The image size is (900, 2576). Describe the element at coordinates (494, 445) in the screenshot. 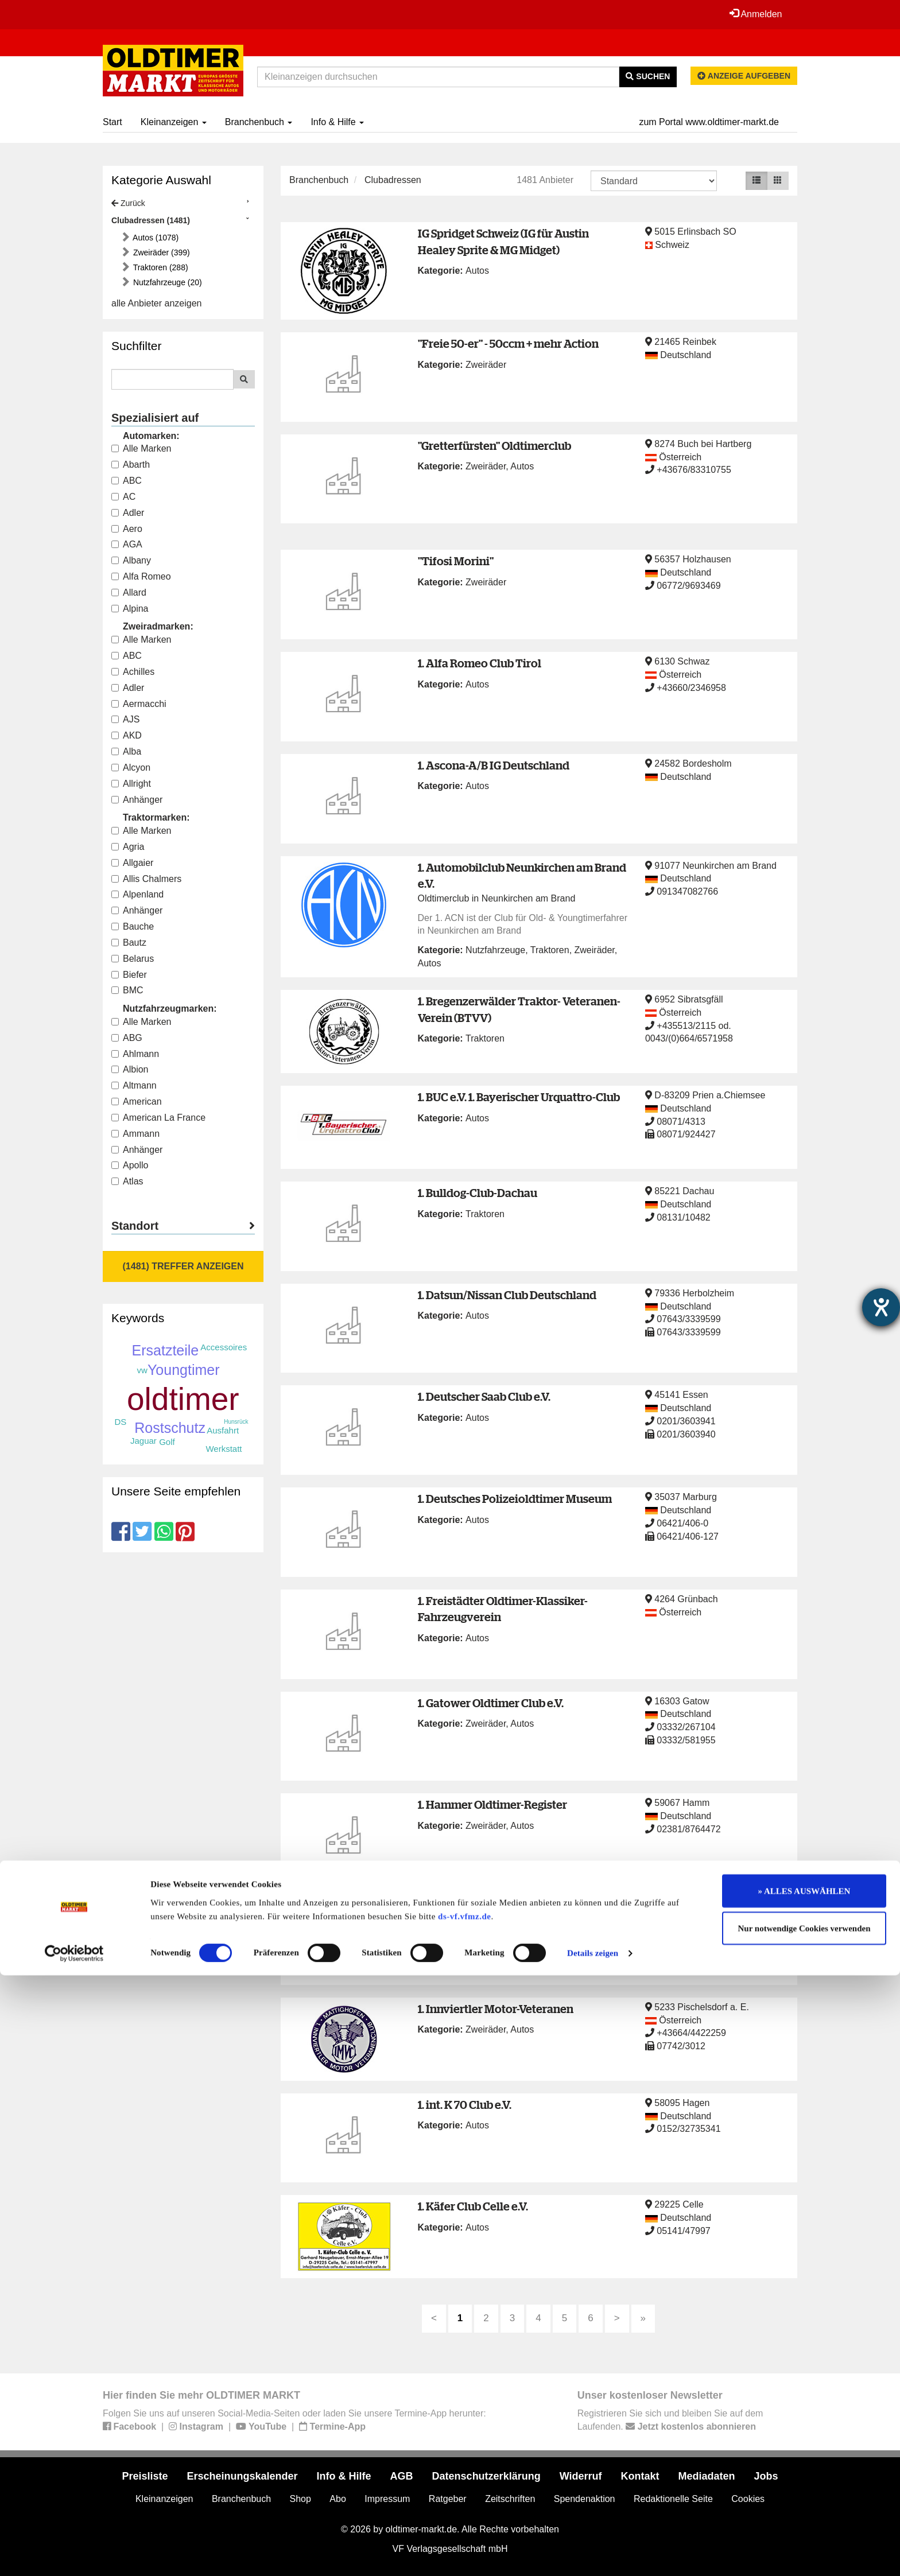

I see `"Gretterfürsten" Oldtimerclub` at that location.